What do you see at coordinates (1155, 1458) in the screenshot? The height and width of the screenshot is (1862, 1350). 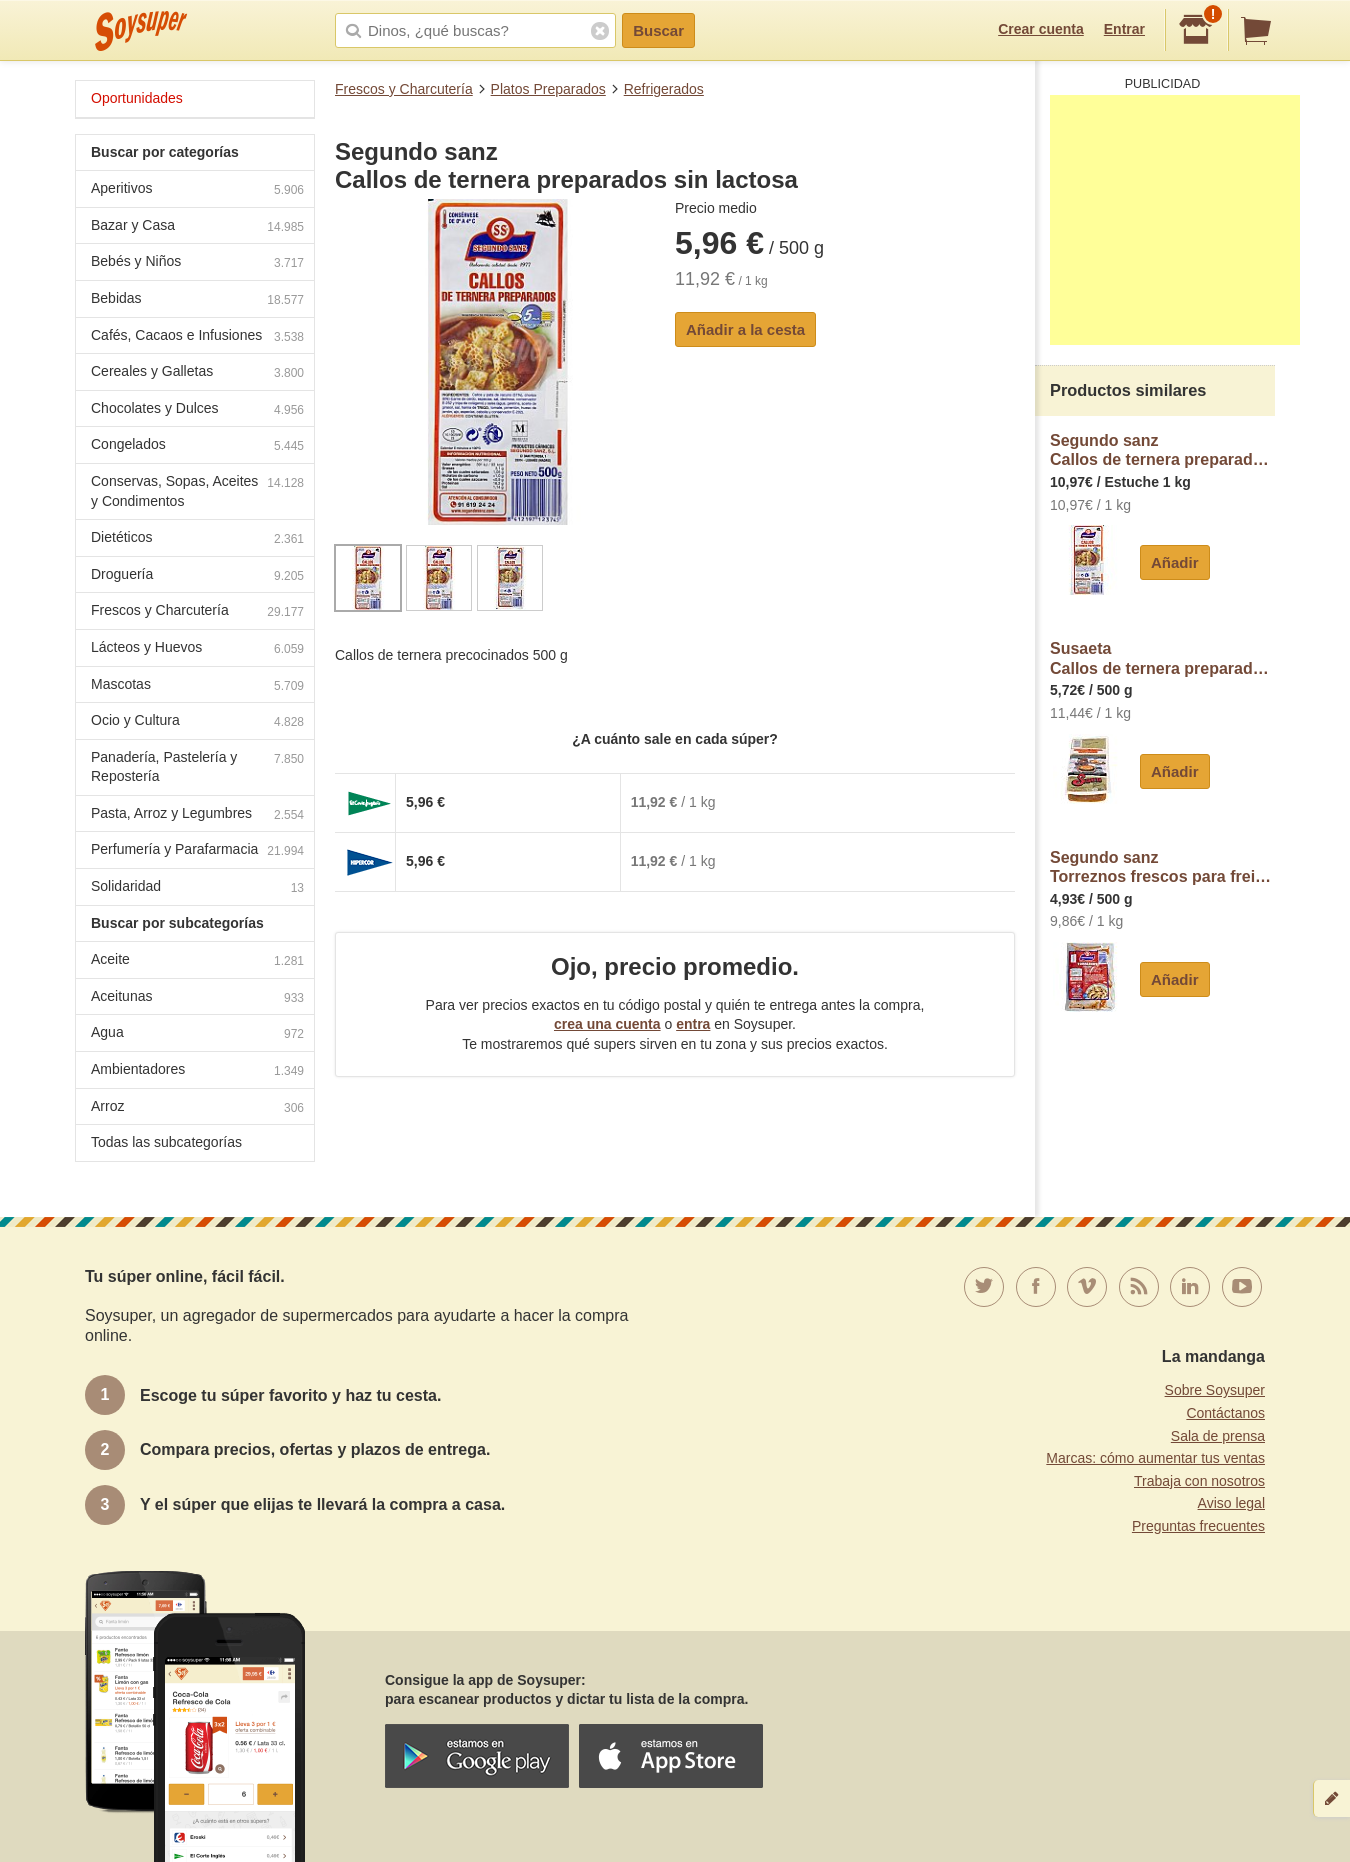 I see `Marcas: cómo aumentar tus ventas` at bounding box center [1155, 1458].